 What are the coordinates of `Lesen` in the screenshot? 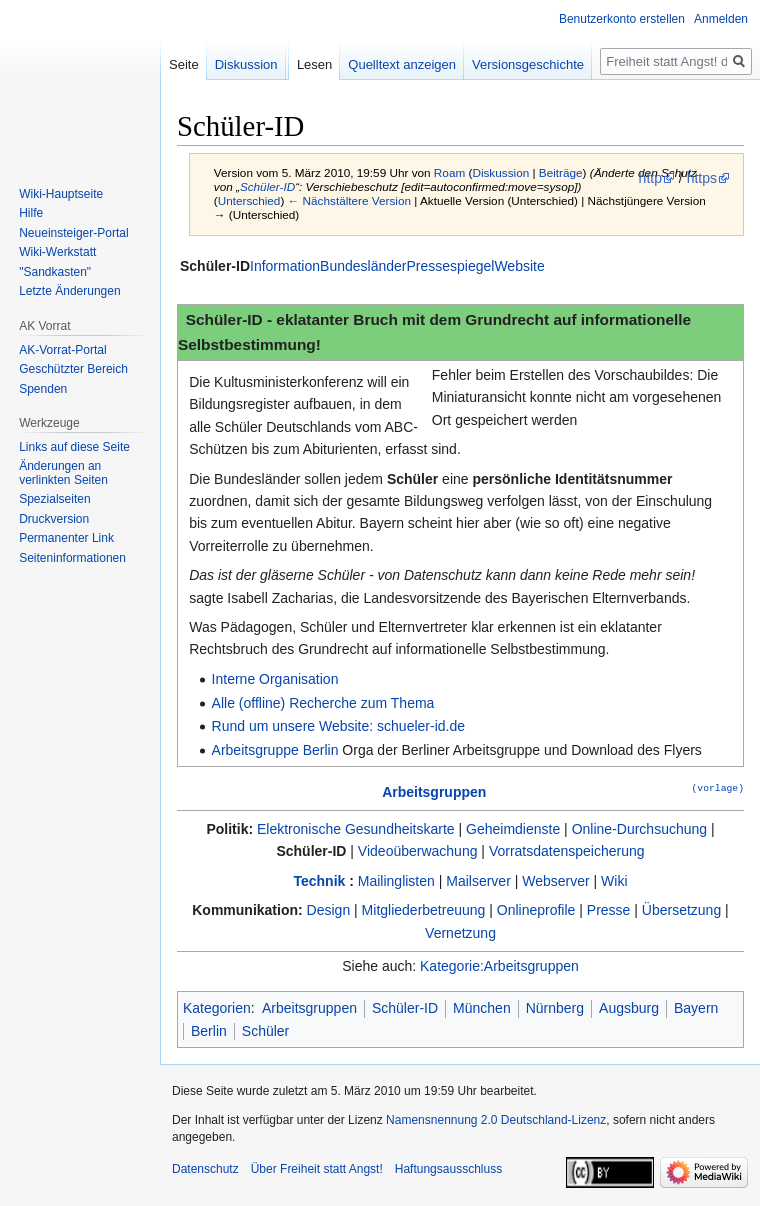 It's located at (314, 64).